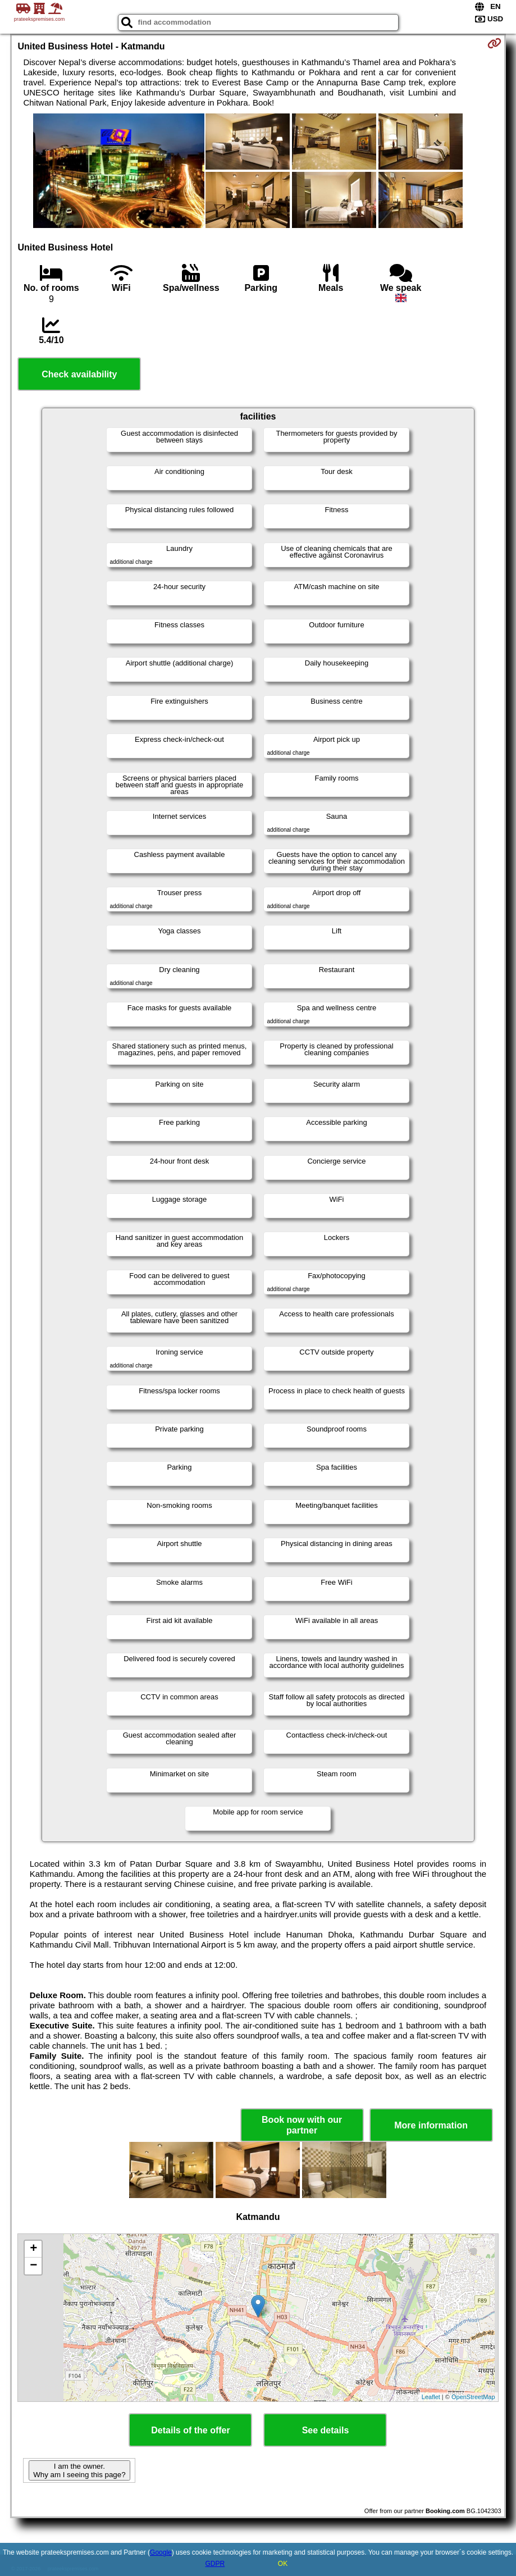 This screenshot has height=2576, width=516. What do you see at coordinates (473, 2396) in the screenshot?
I see `OpenStreetMap` at bounding box center [473, 2396].